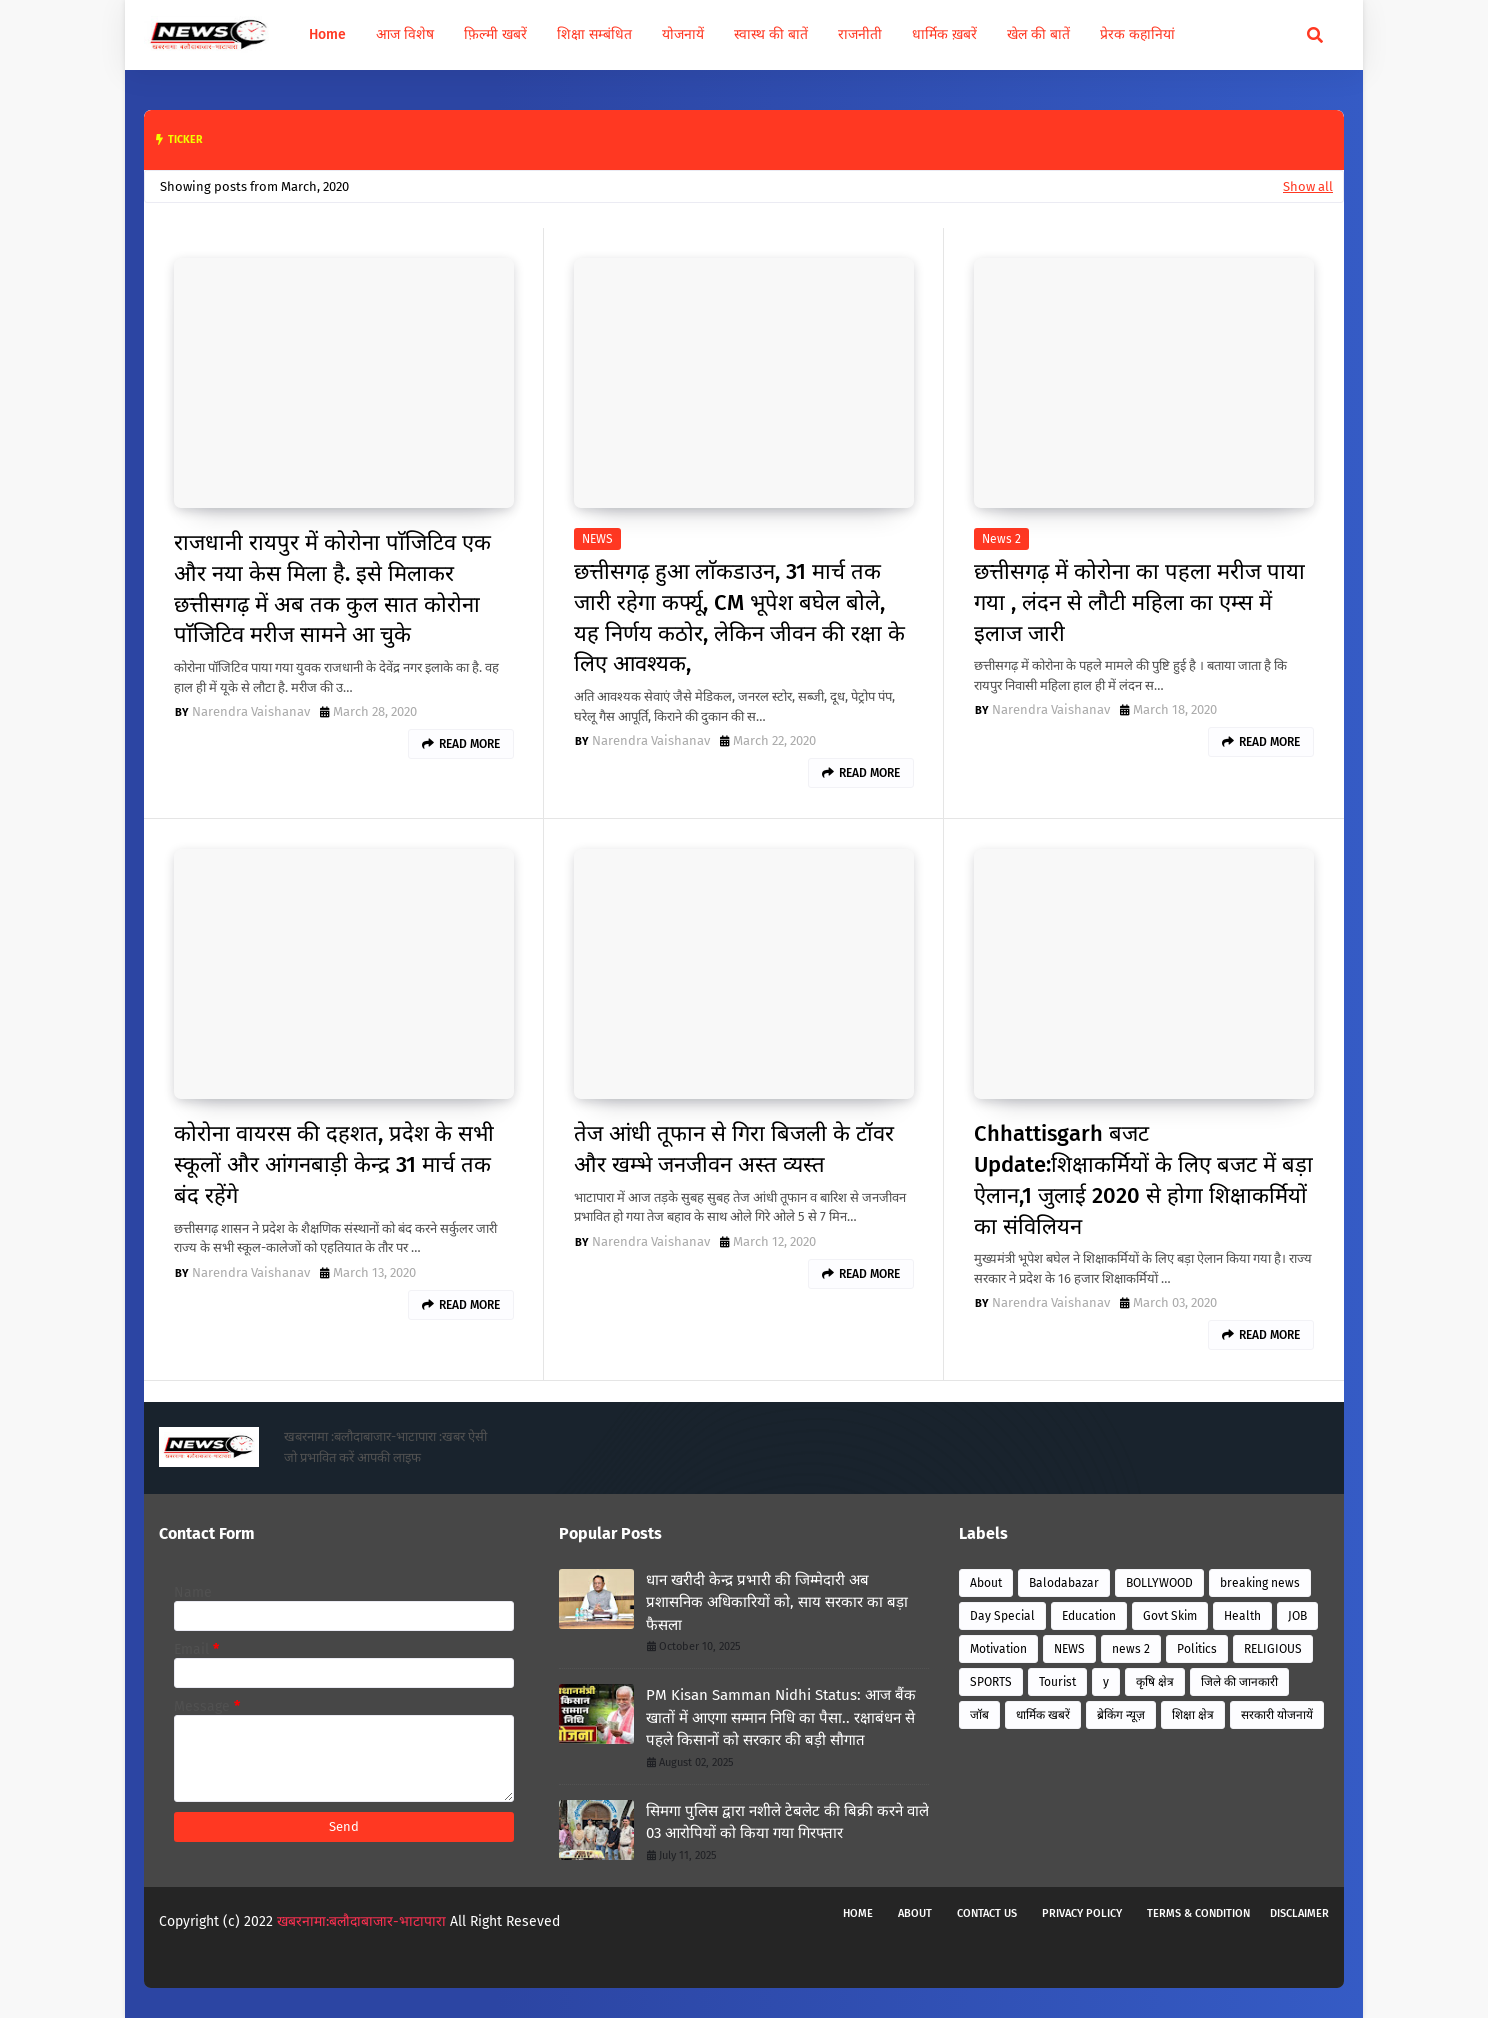 The image size is (1488, 2018). Describe the element at coordinates (1277, 1715) in the screenshot. I see `सरकारी योजनायें` at that location.